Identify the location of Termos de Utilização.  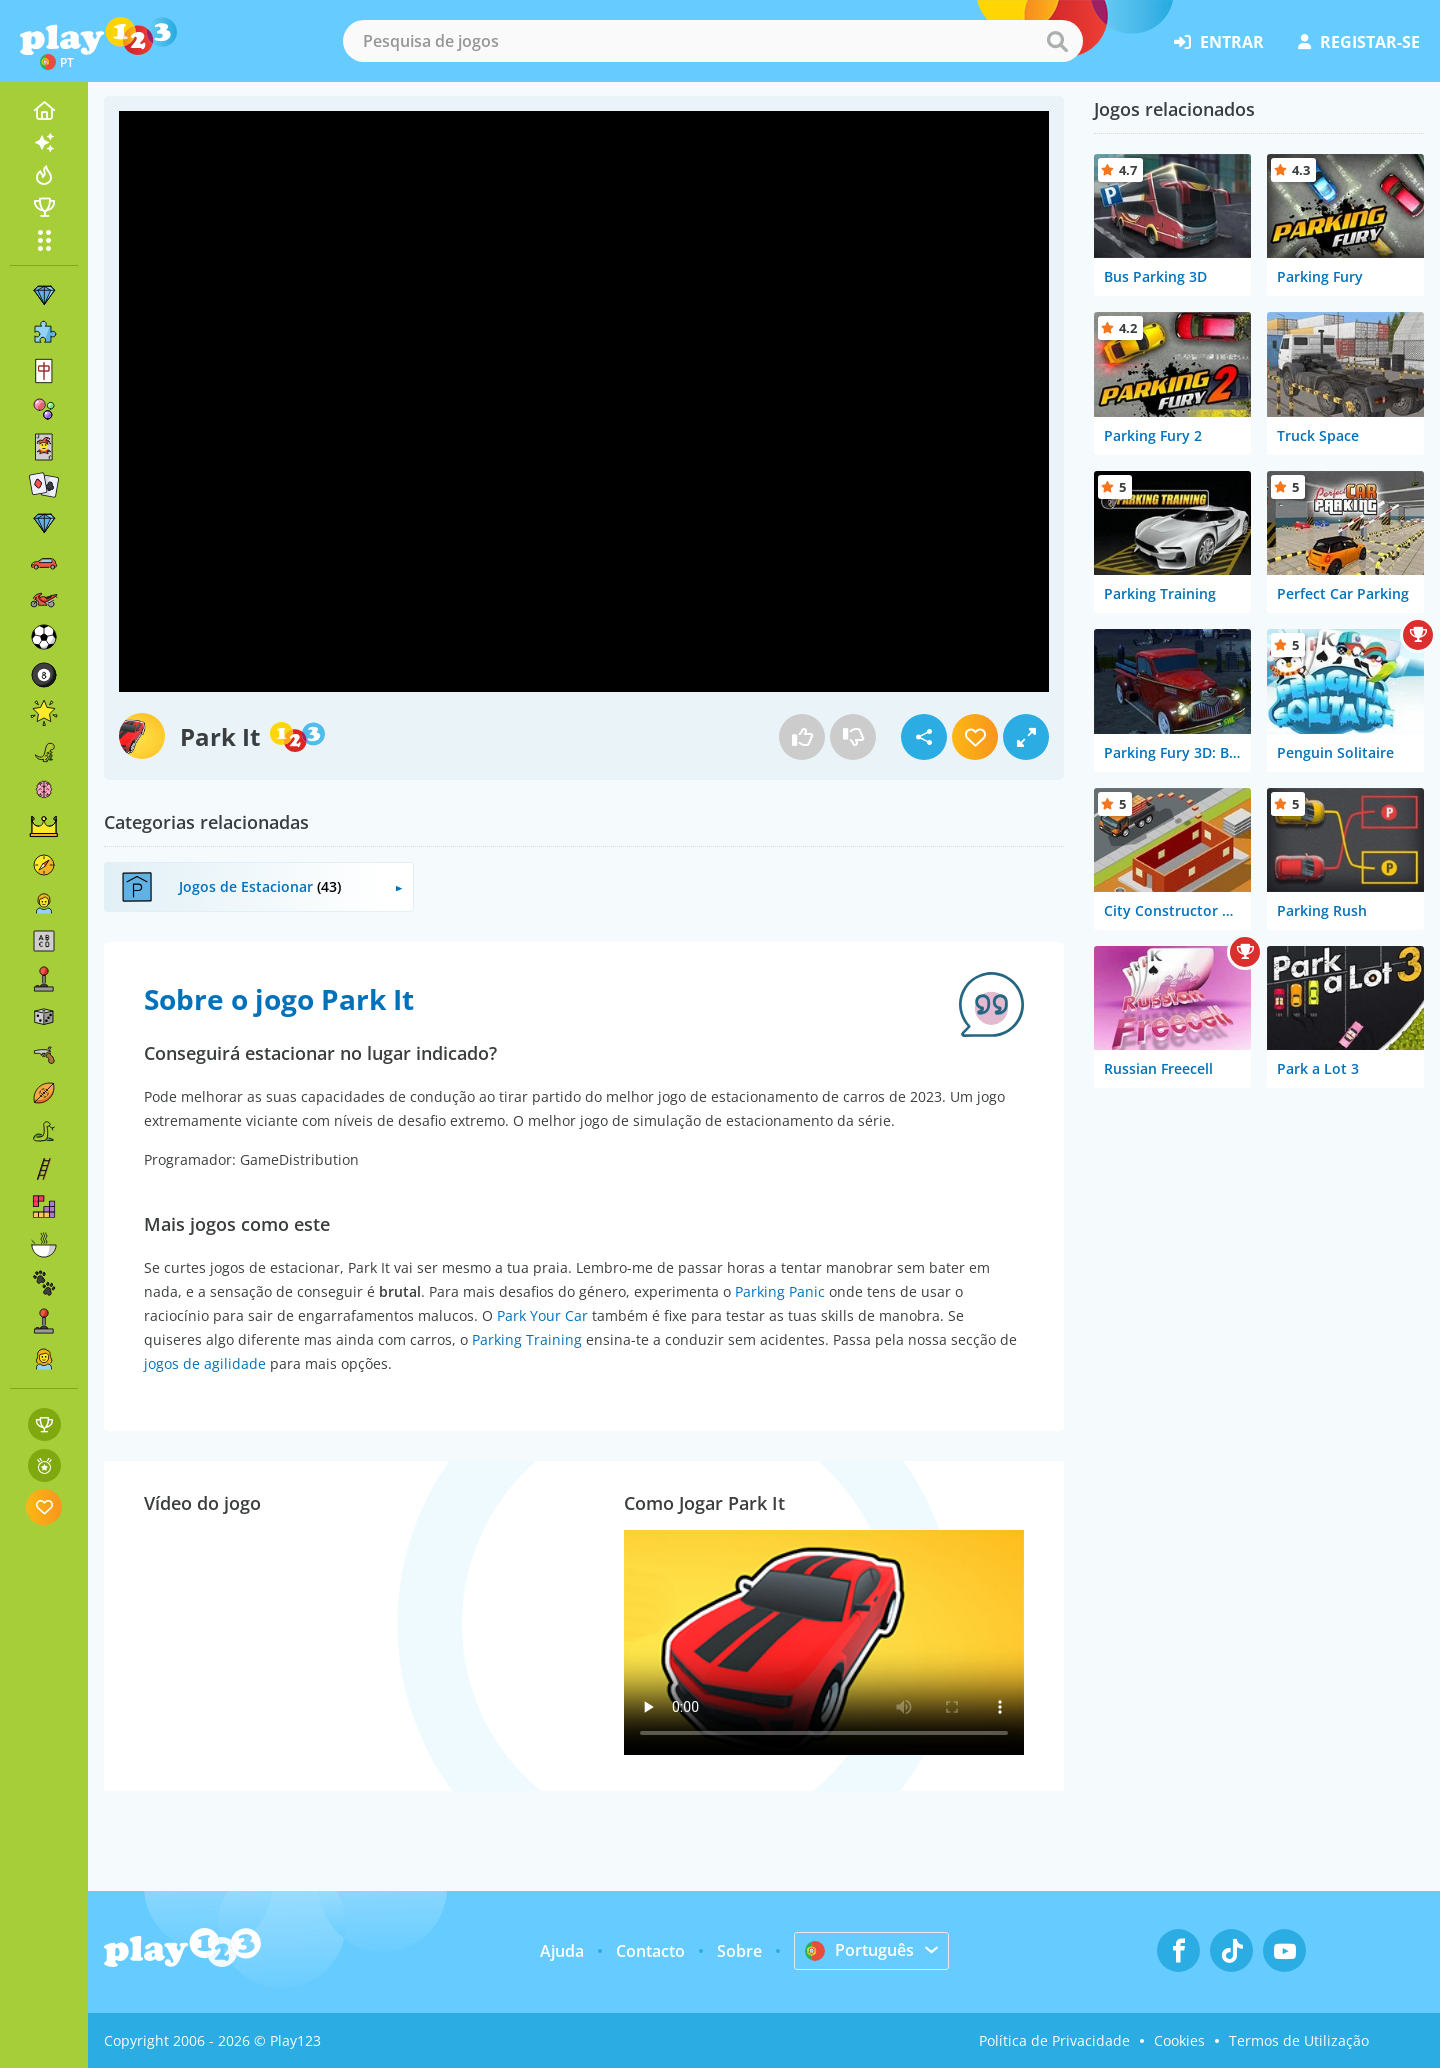
(1299, 2040).